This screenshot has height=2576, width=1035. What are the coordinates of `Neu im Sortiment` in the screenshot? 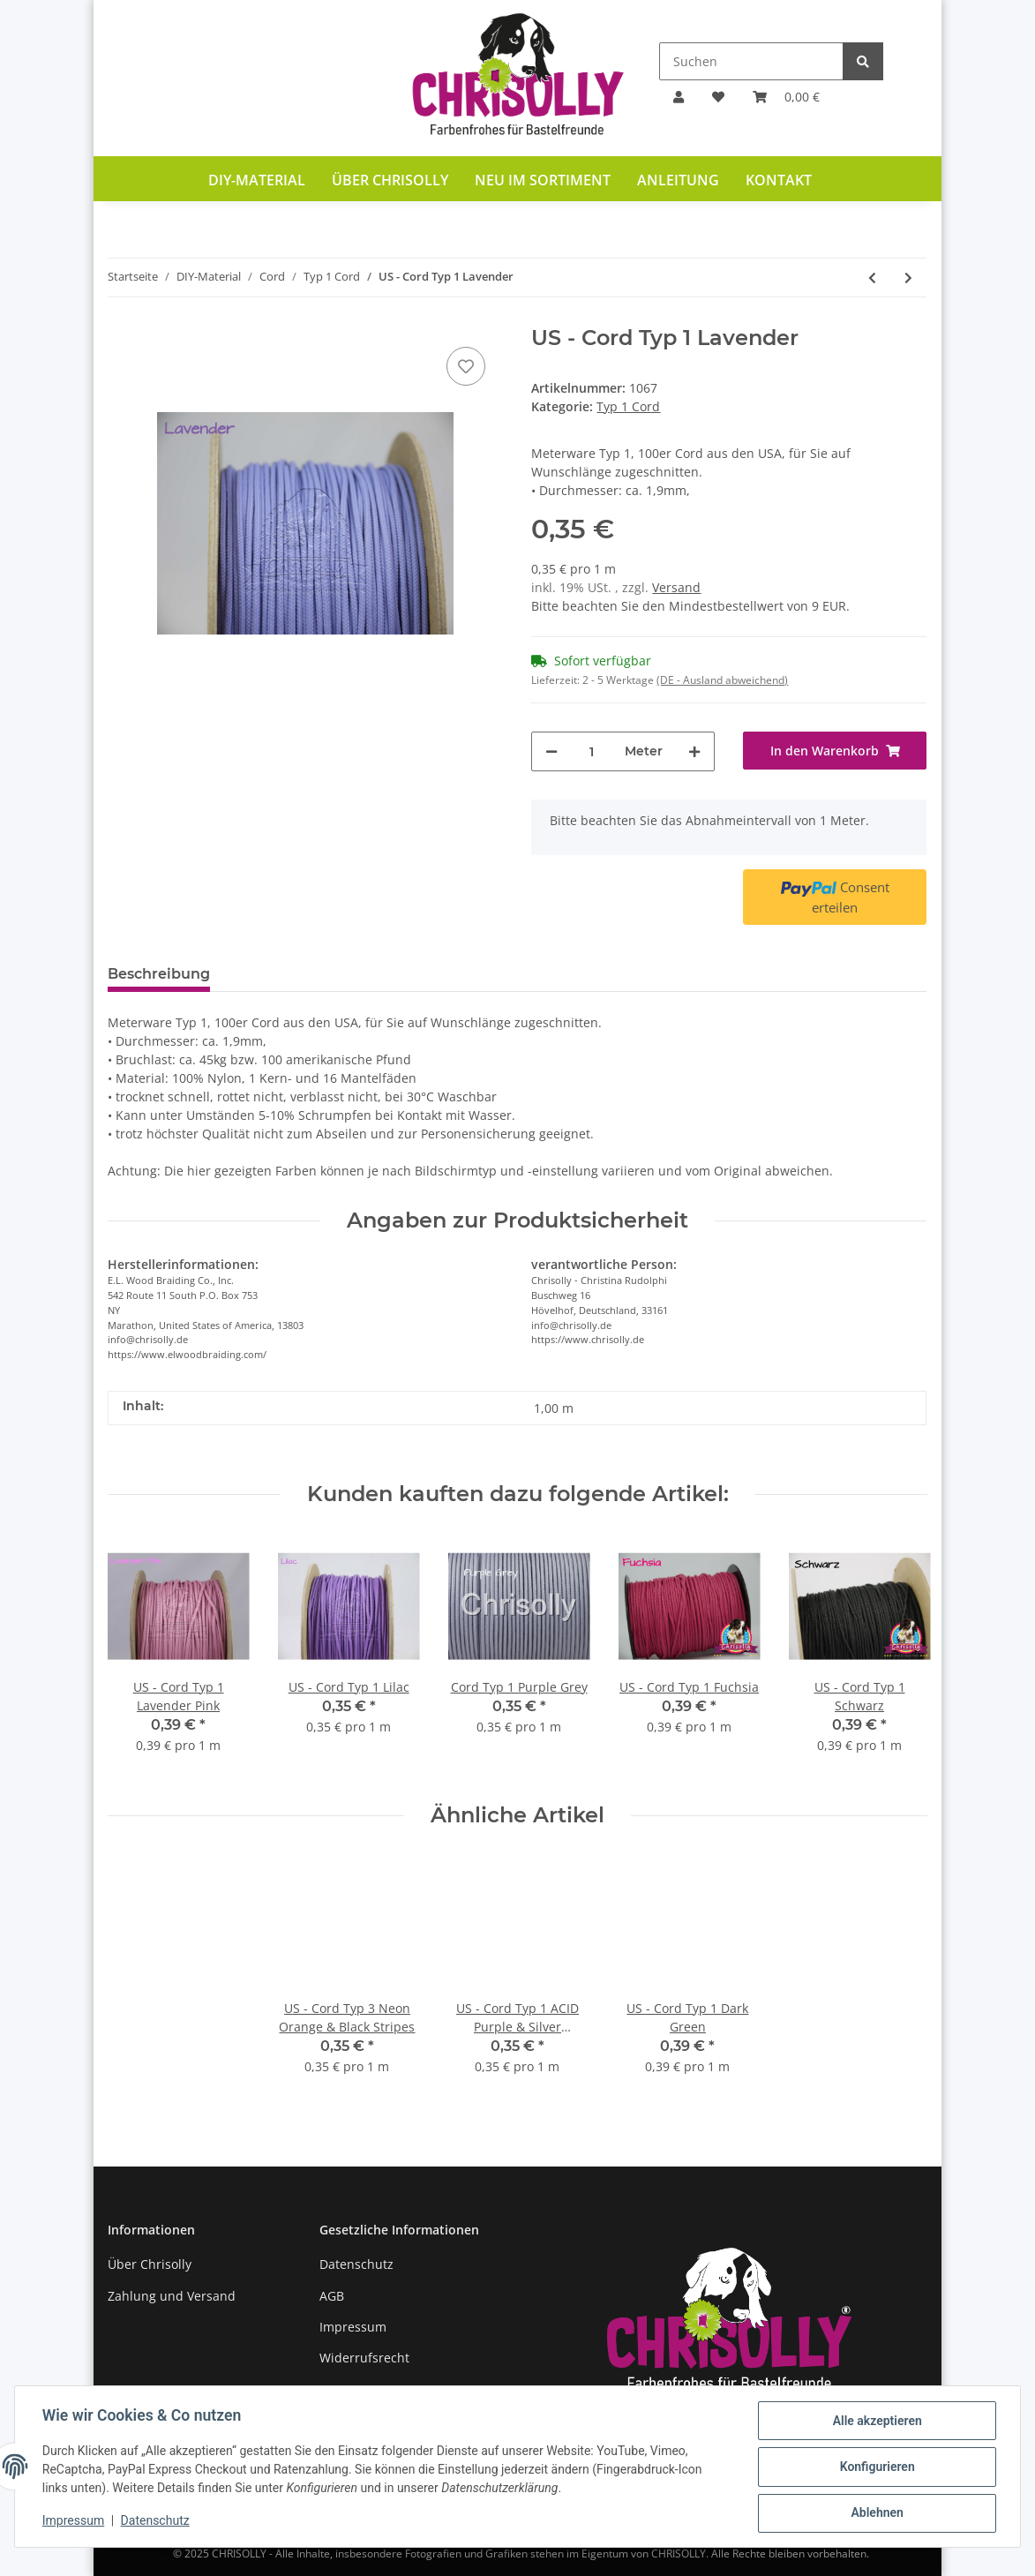 It's located at (543, 180).